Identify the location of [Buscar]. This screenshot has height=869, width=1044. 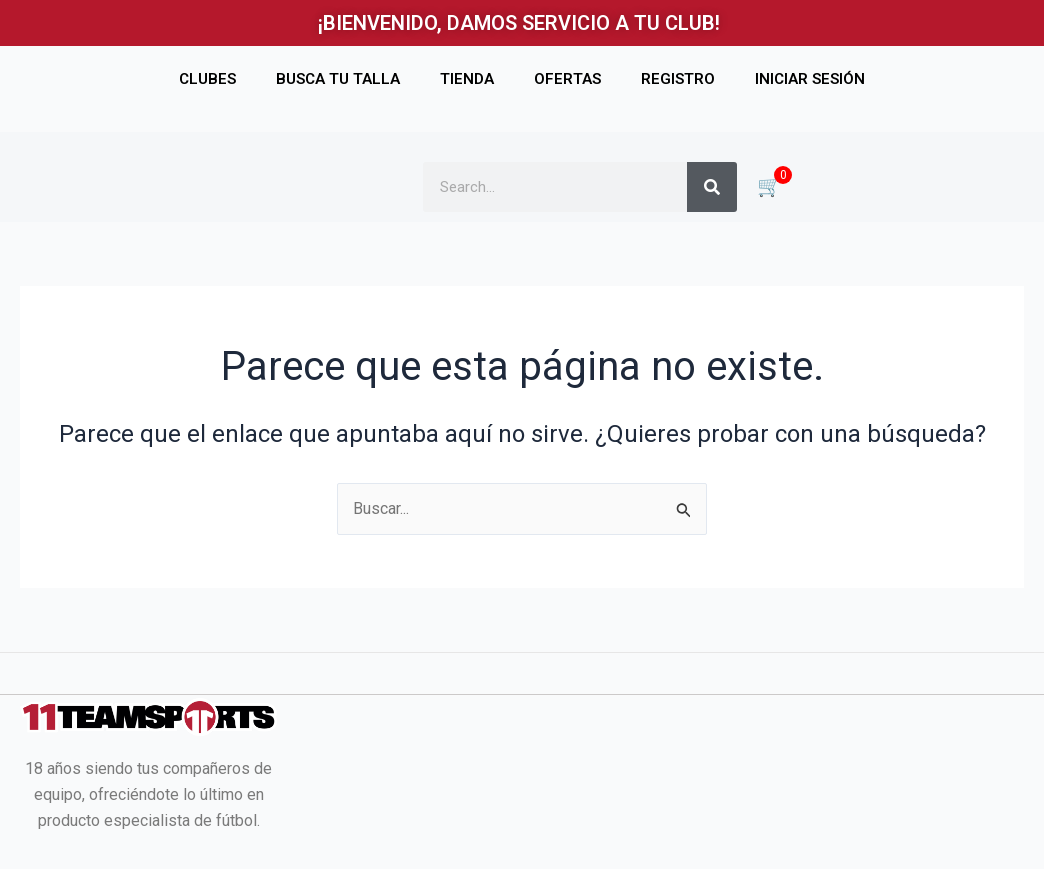
(712, 187).